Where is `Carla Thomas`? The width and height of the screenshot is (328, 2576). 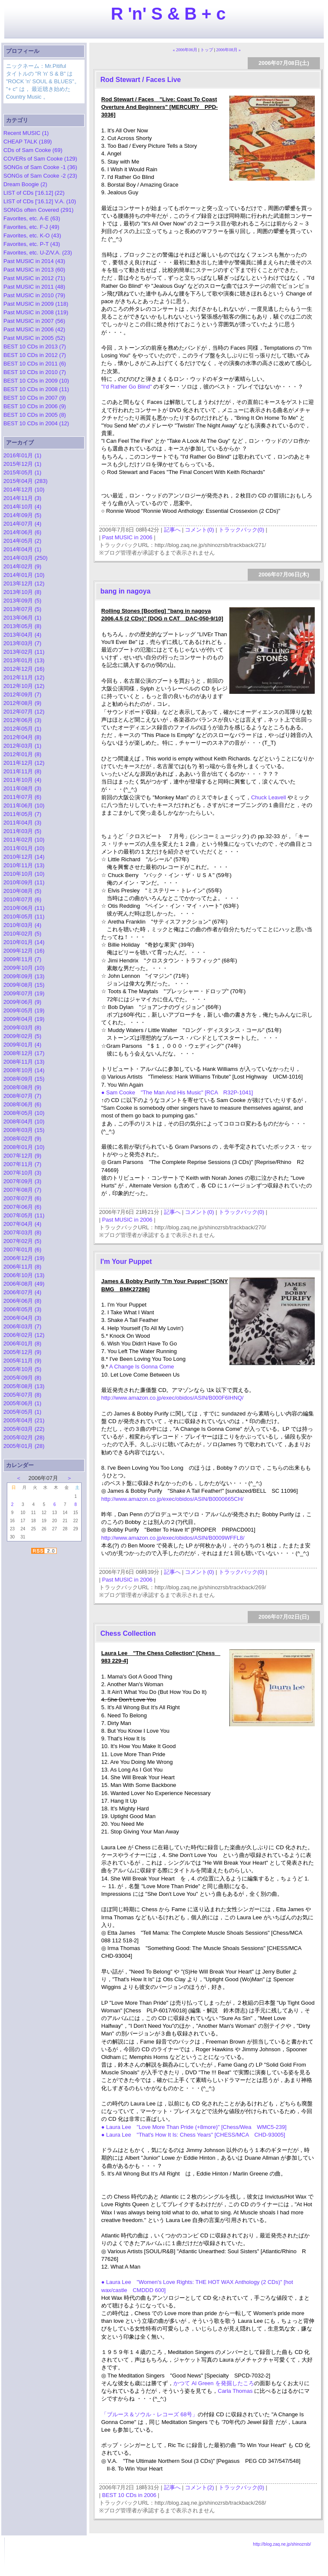
Carla Thomas is located at coordinates (236, 2391).